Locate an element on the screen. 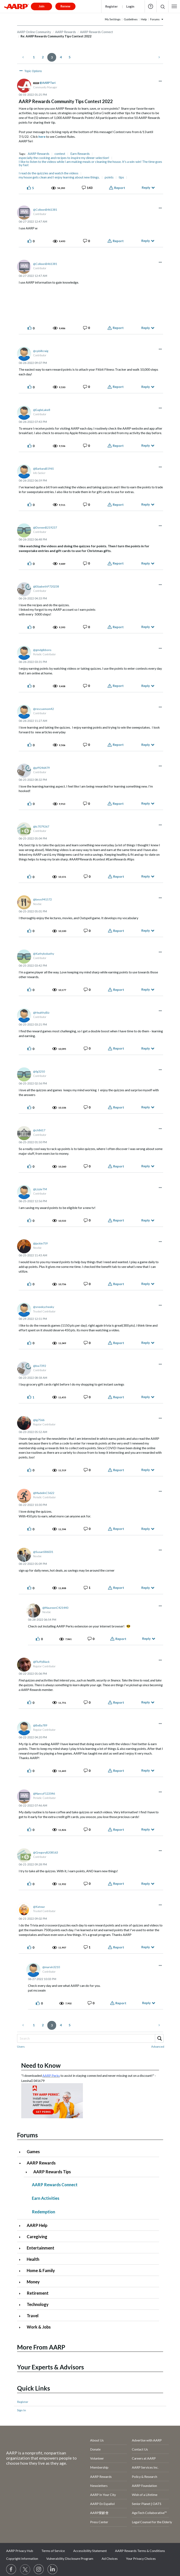 This screenshot has width=180, height=2576. [Previous Page] is located at coordinates (23, 57).